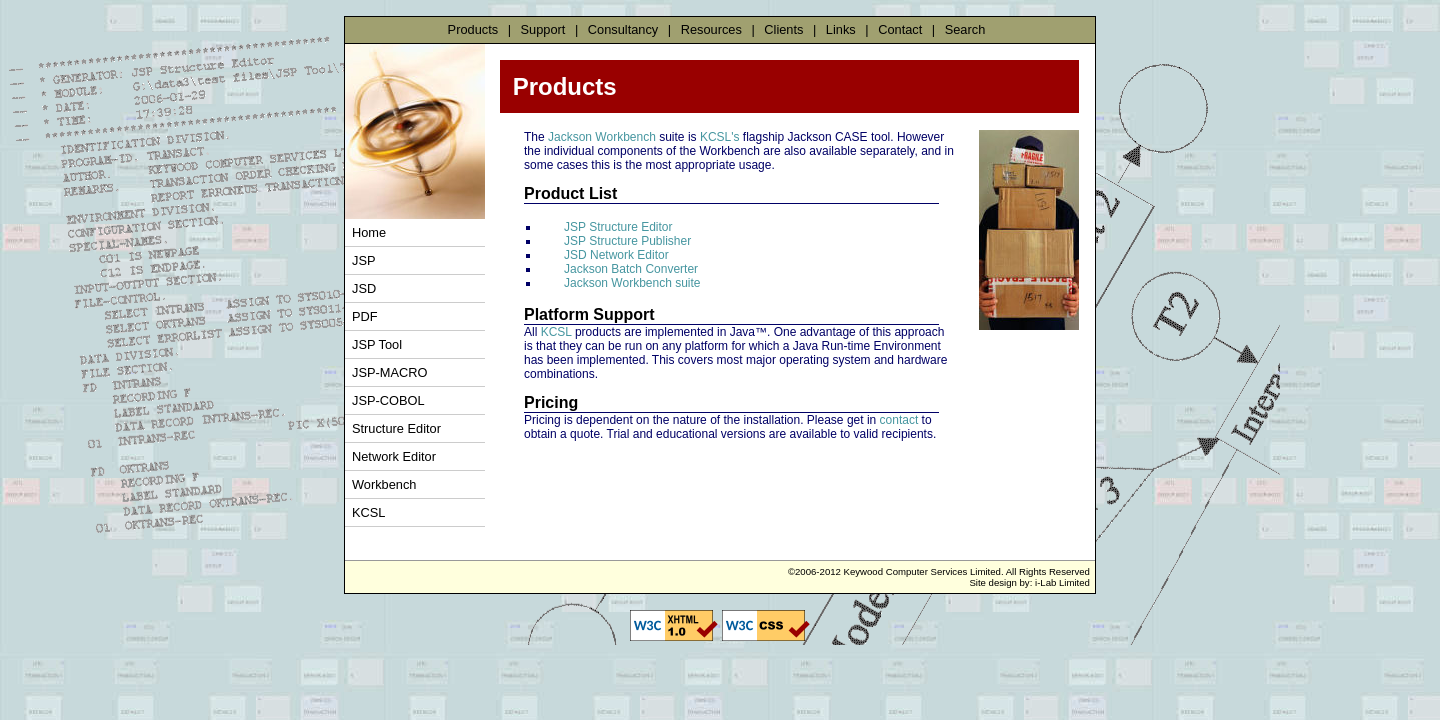 The image size is (1440, 720). What do you see at coordinates (711, 29) in the screenshot?
I see `Resources` at bounding box center [711, 29].